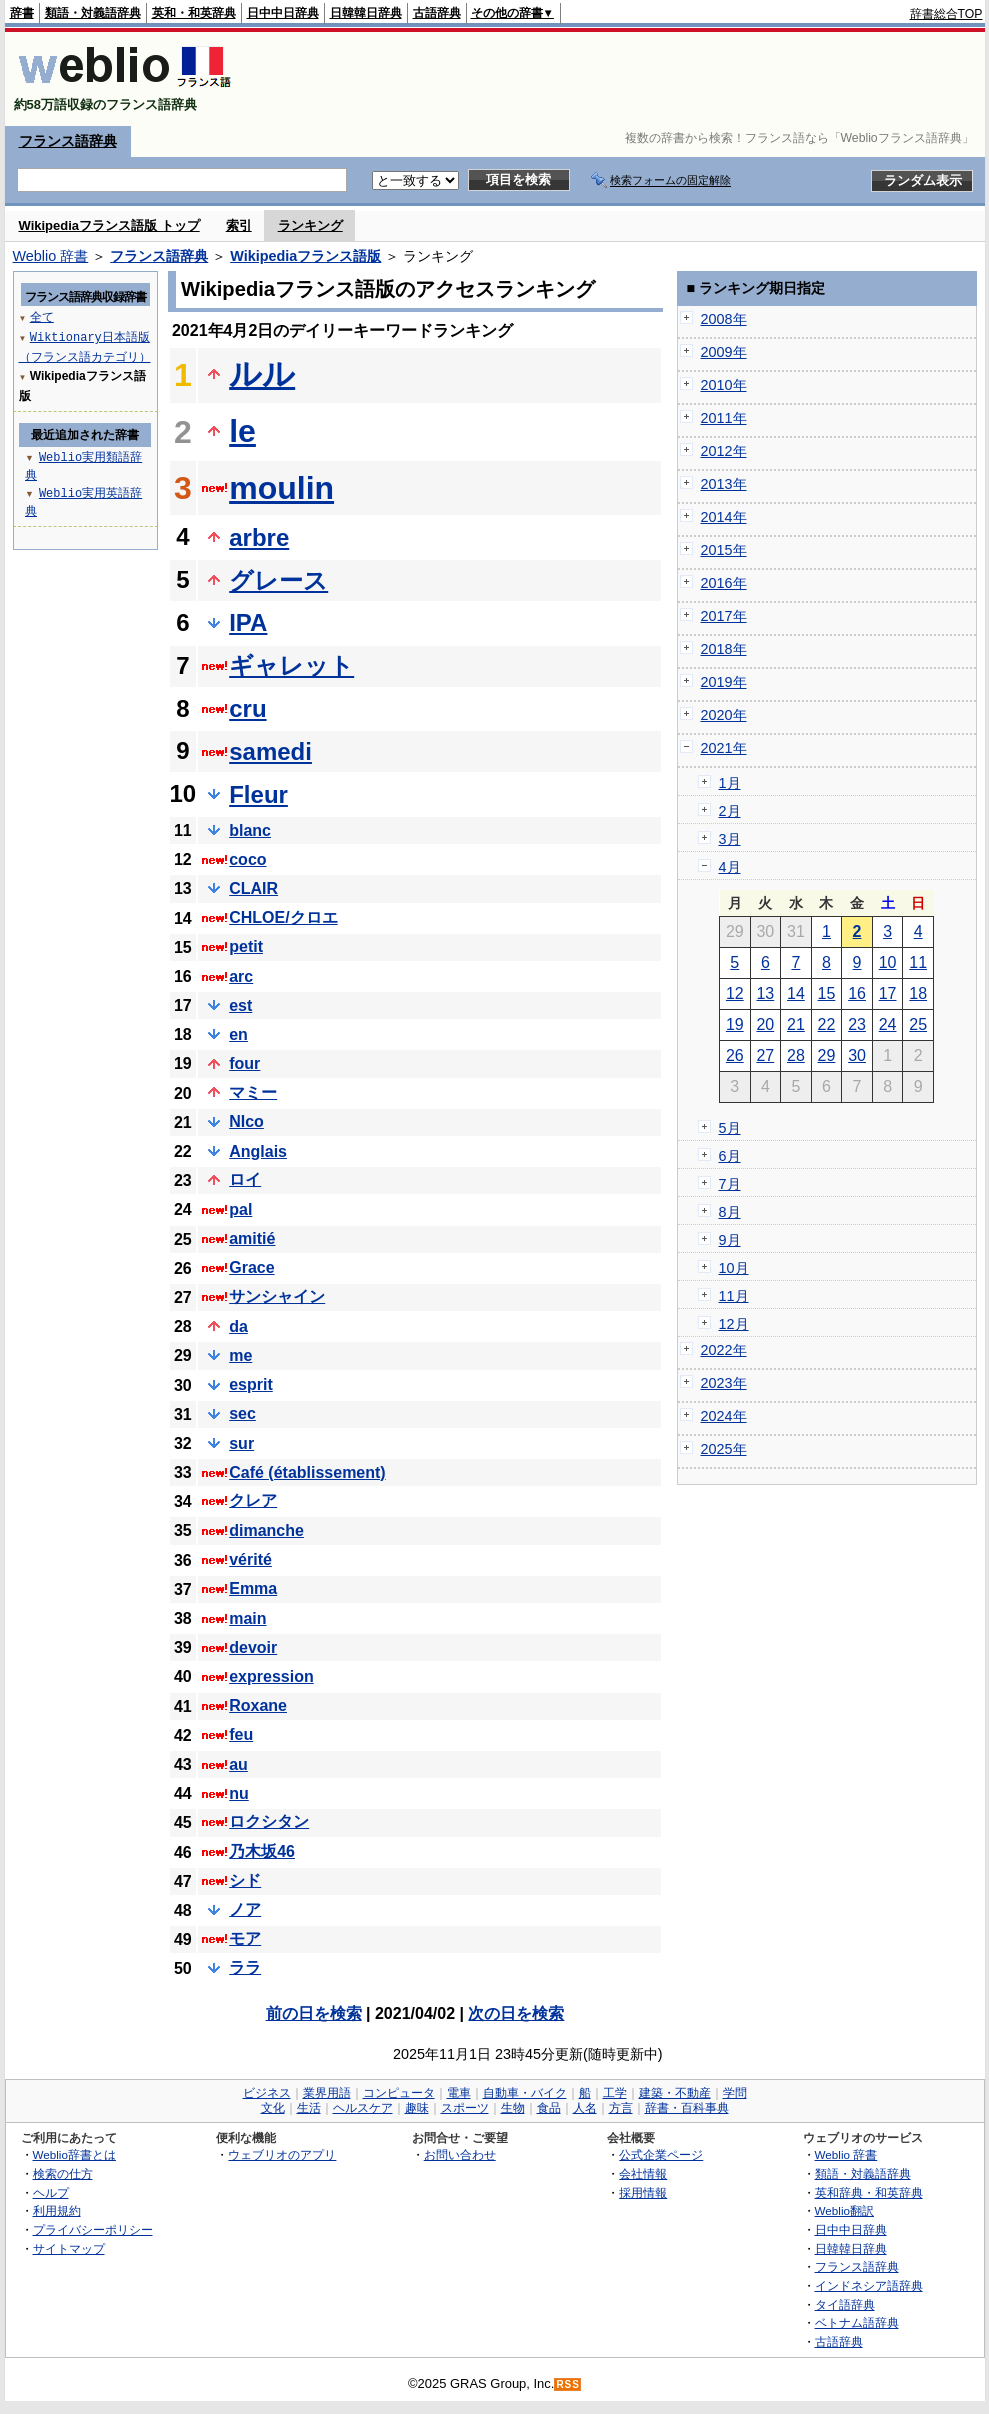 This screenshot has width=989, height=2414. What do you see at coordinates (238, 1034) in the screenshot?
I see `en` at bounding box center [238, 1034].